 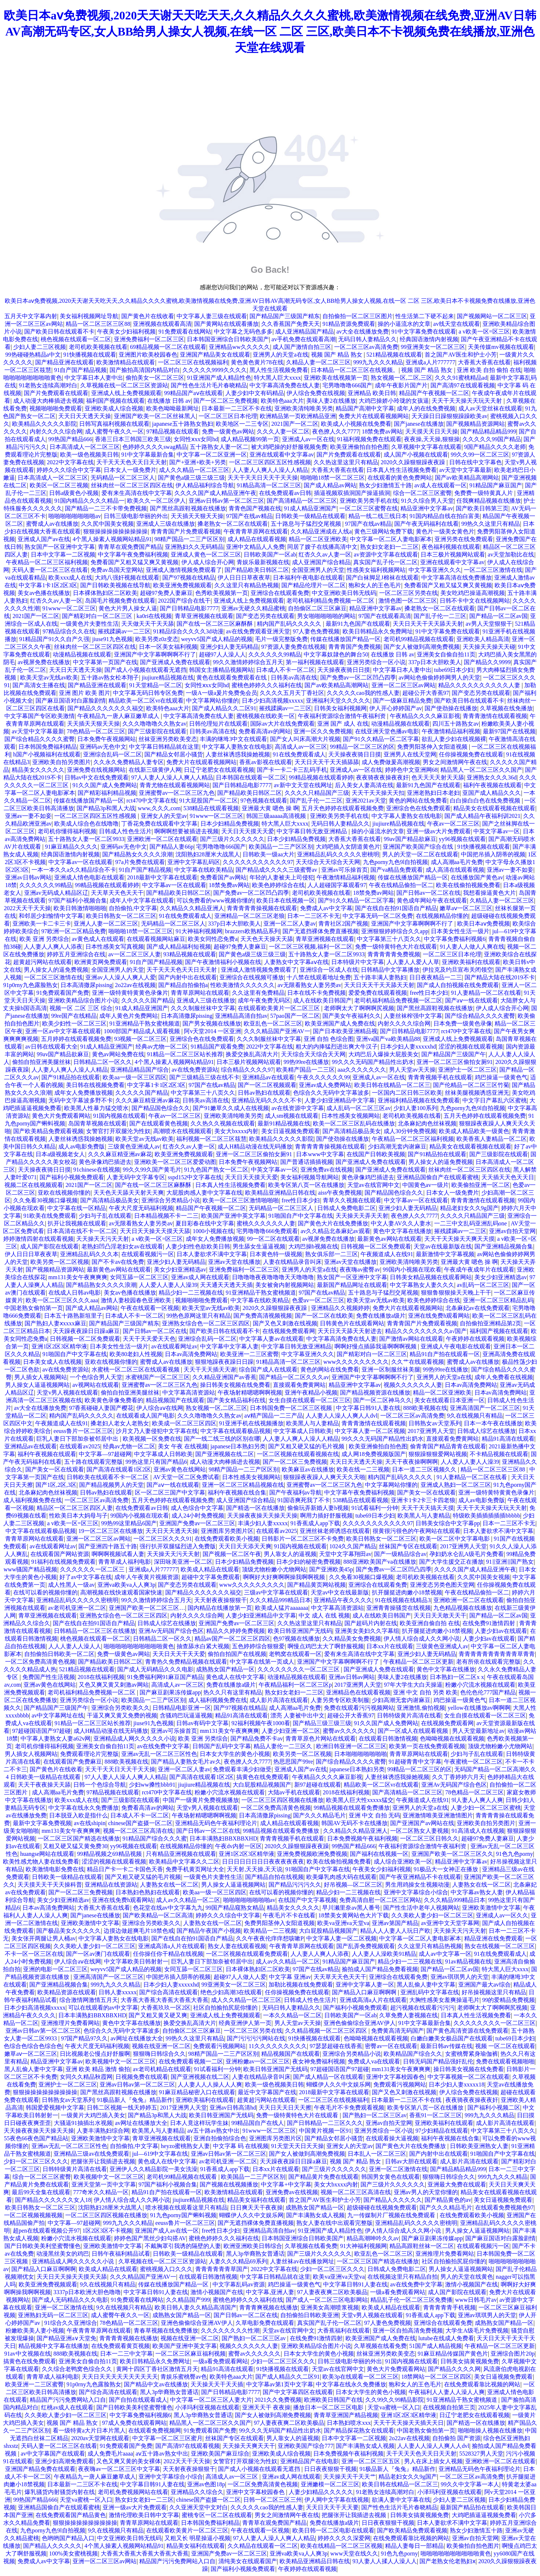 What do you see at coordinates (162, 1538) in the screenshot?
I see `一区二区三区久久久91` at bounding box center [162, 1538].